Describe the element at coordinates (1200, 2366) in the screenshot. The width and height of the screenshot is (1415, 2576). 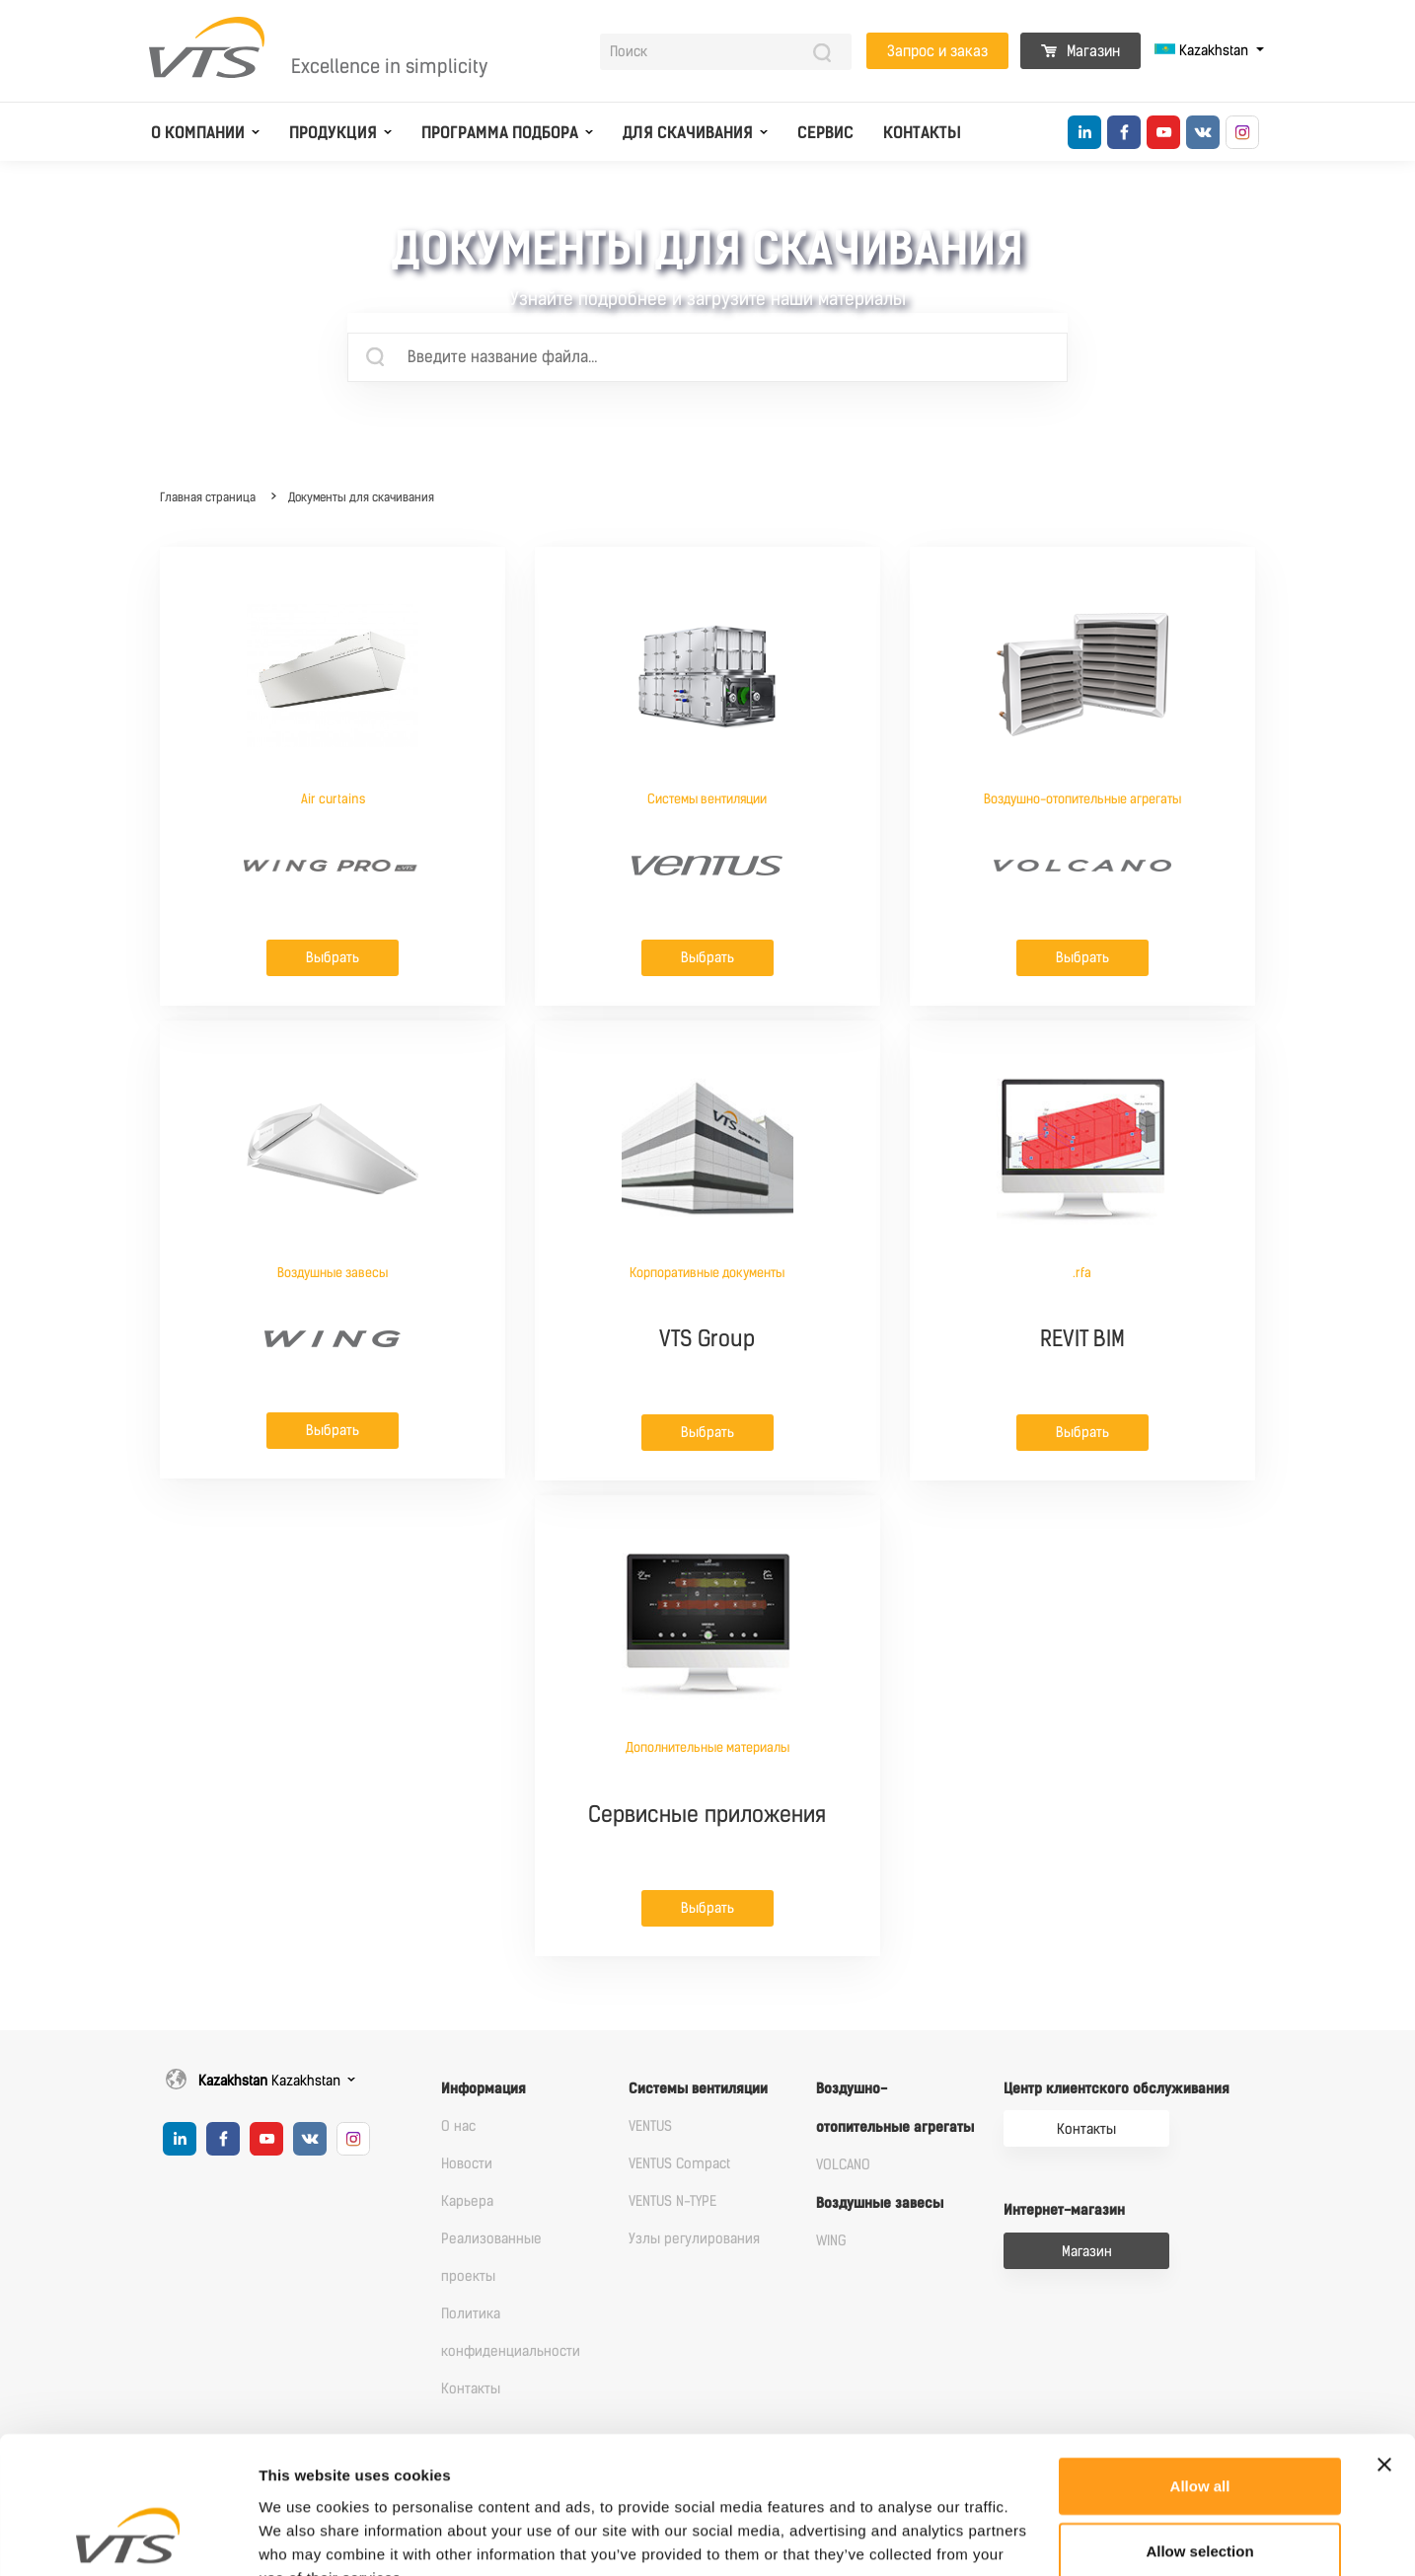
I see `Allow all` at that location.